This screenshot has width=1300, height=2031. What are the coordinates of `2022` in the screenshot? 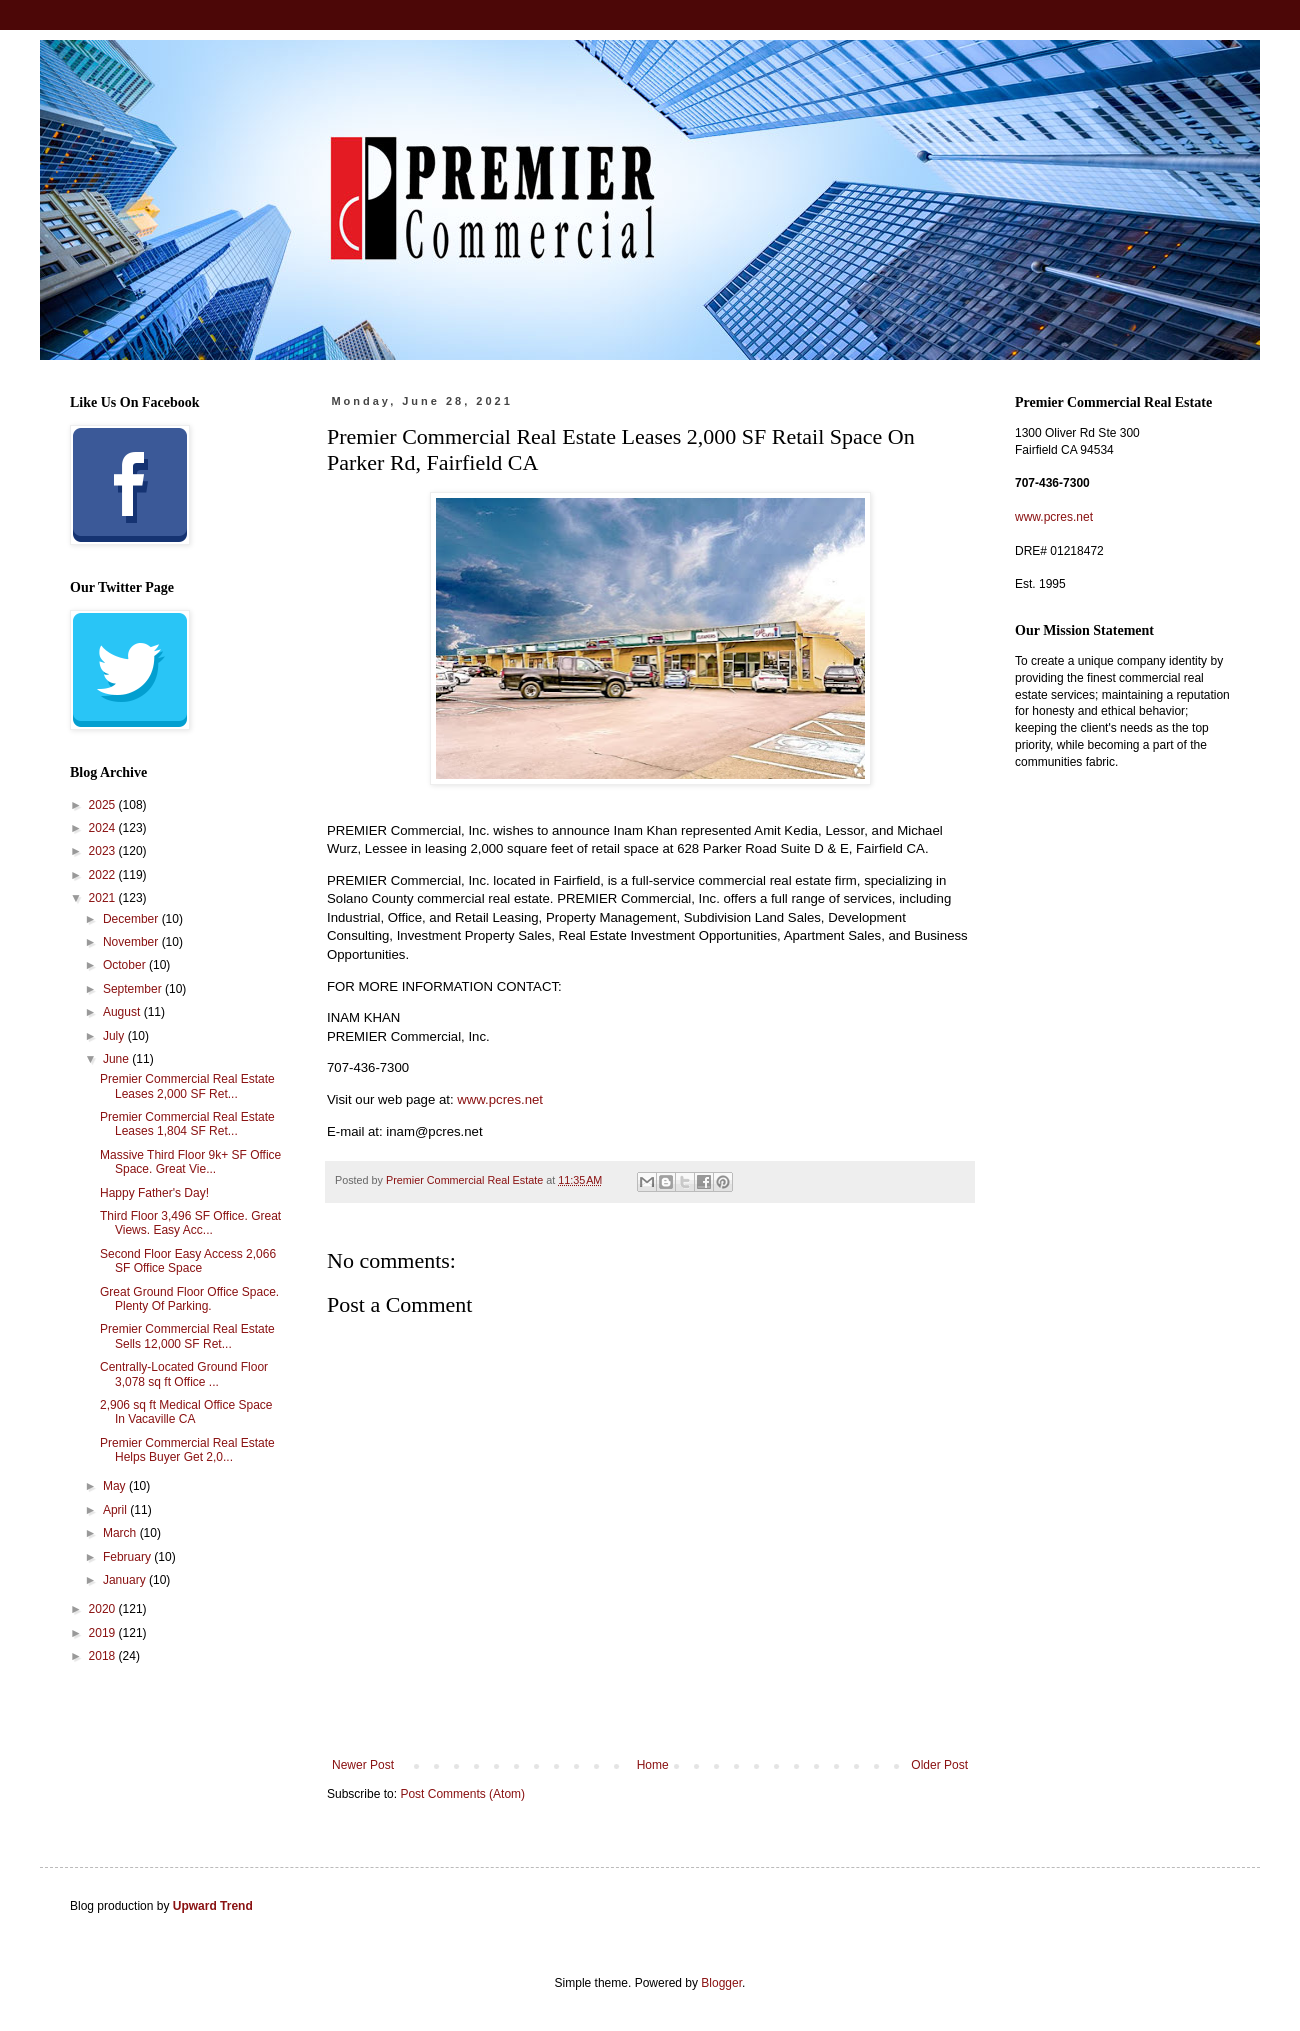 It's located at (104, 875).